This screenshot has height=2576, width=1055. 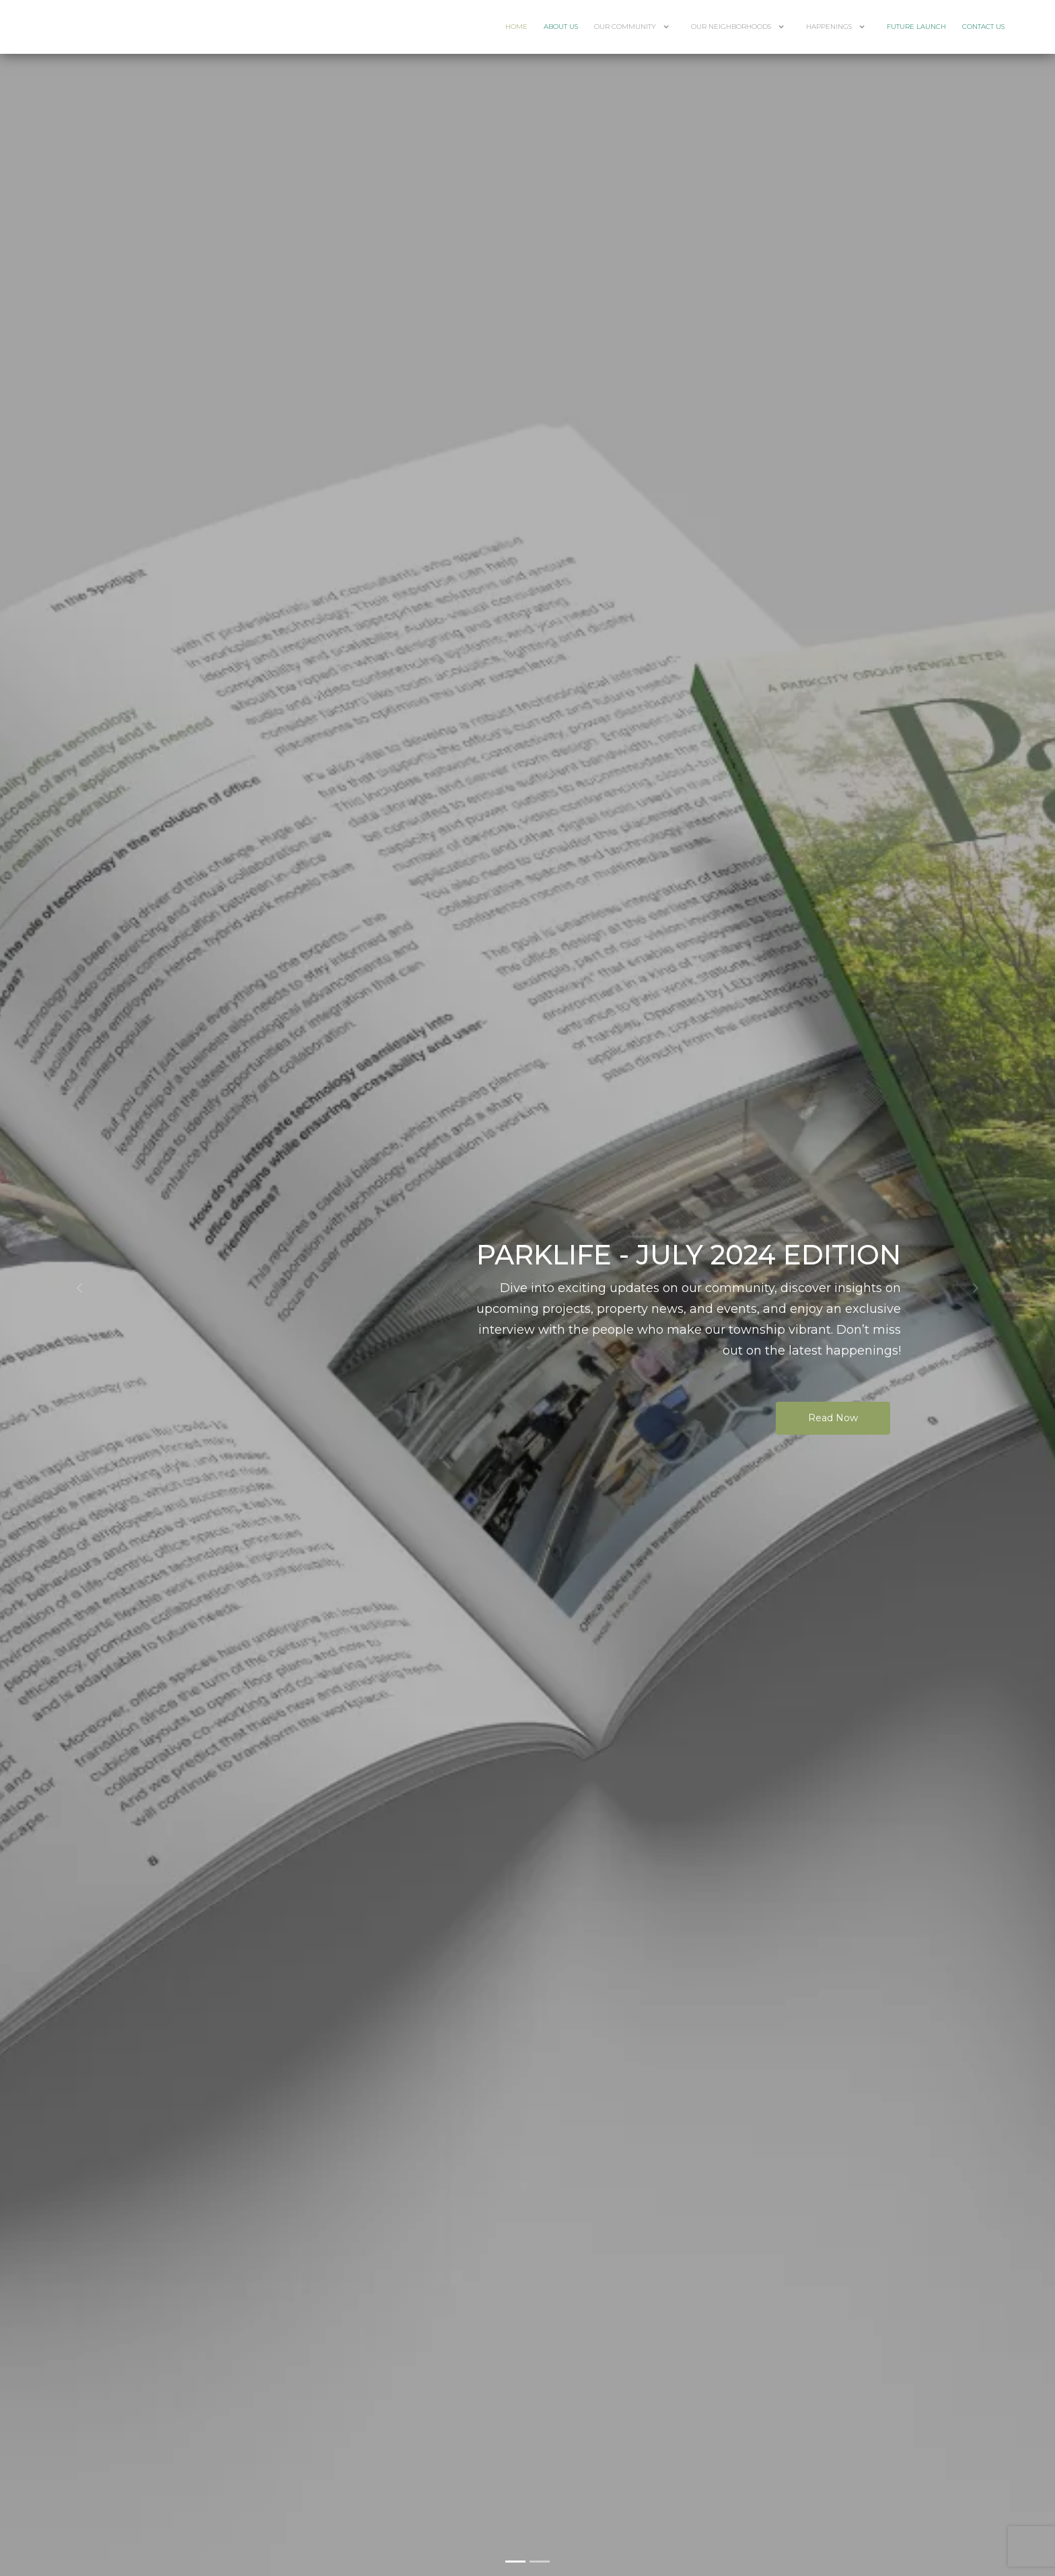 I want to click on Read Now, so click(x=833, y=1418).